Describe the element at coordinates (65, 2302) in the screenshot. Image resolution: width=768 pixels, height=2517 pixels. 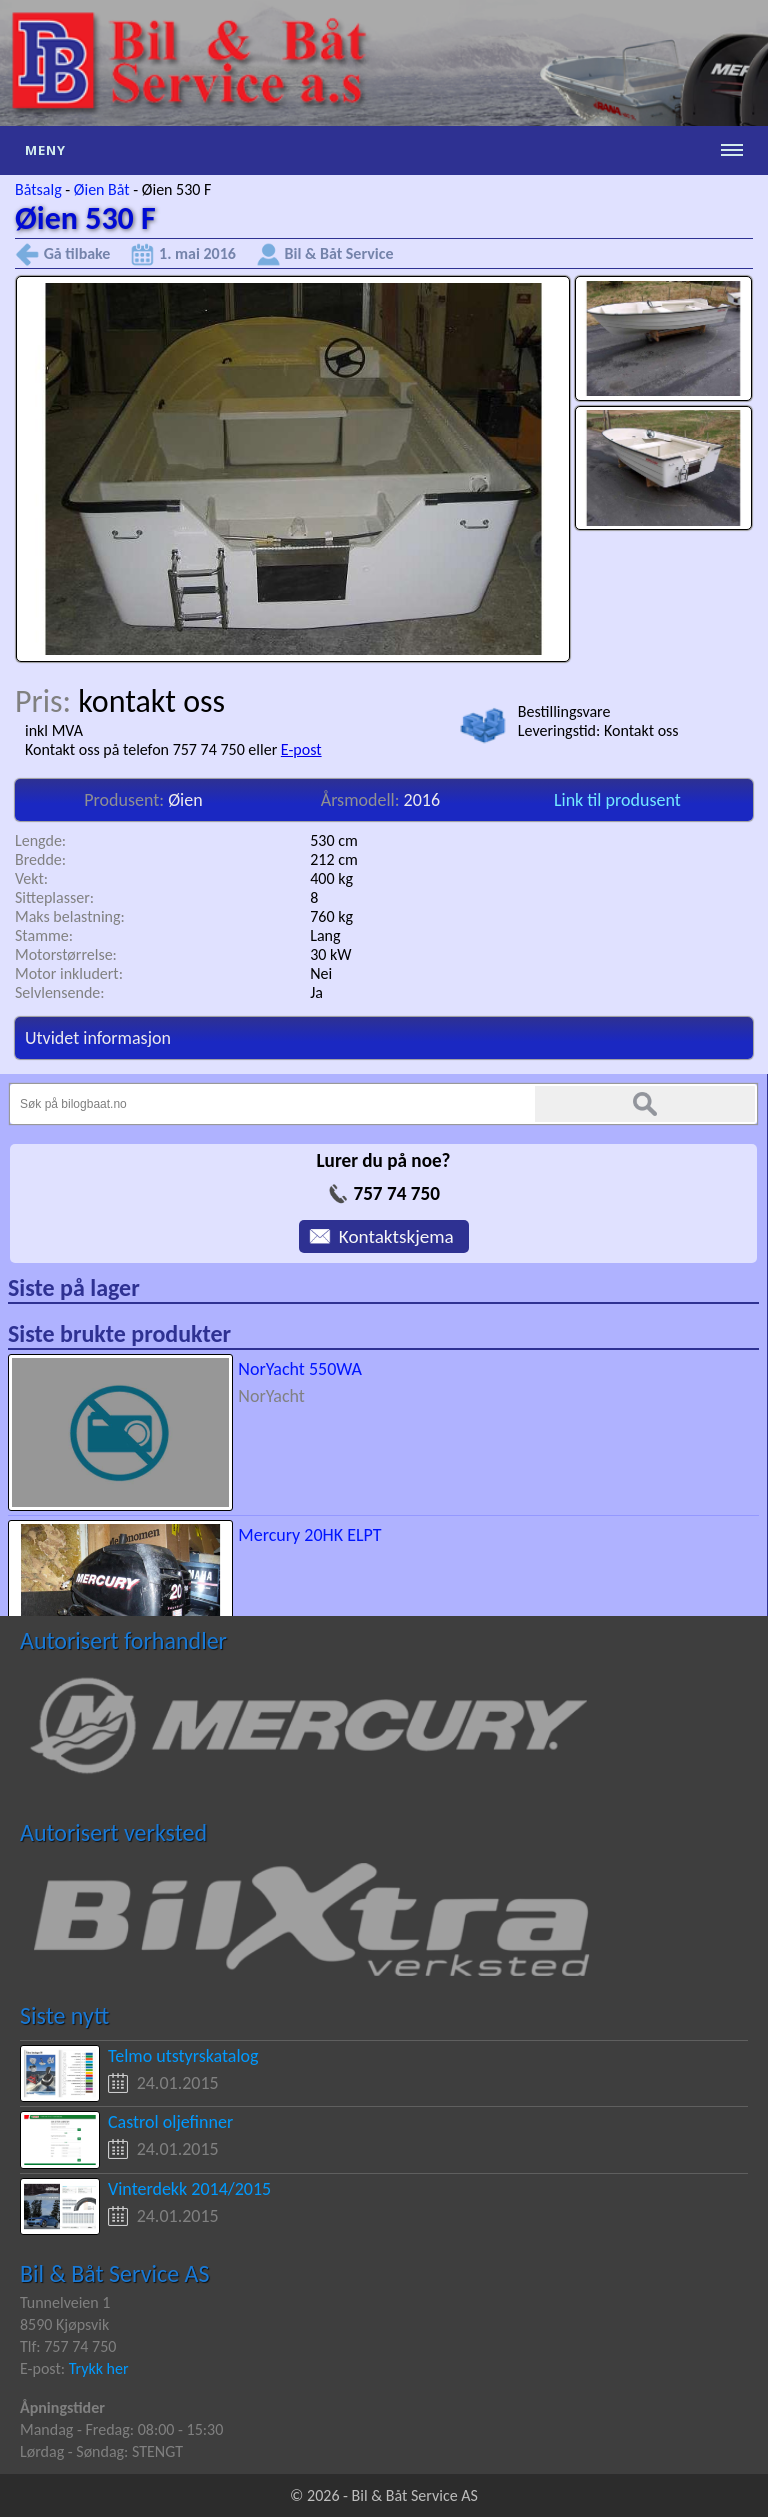
I see `Tunnelveien 1` at that location.